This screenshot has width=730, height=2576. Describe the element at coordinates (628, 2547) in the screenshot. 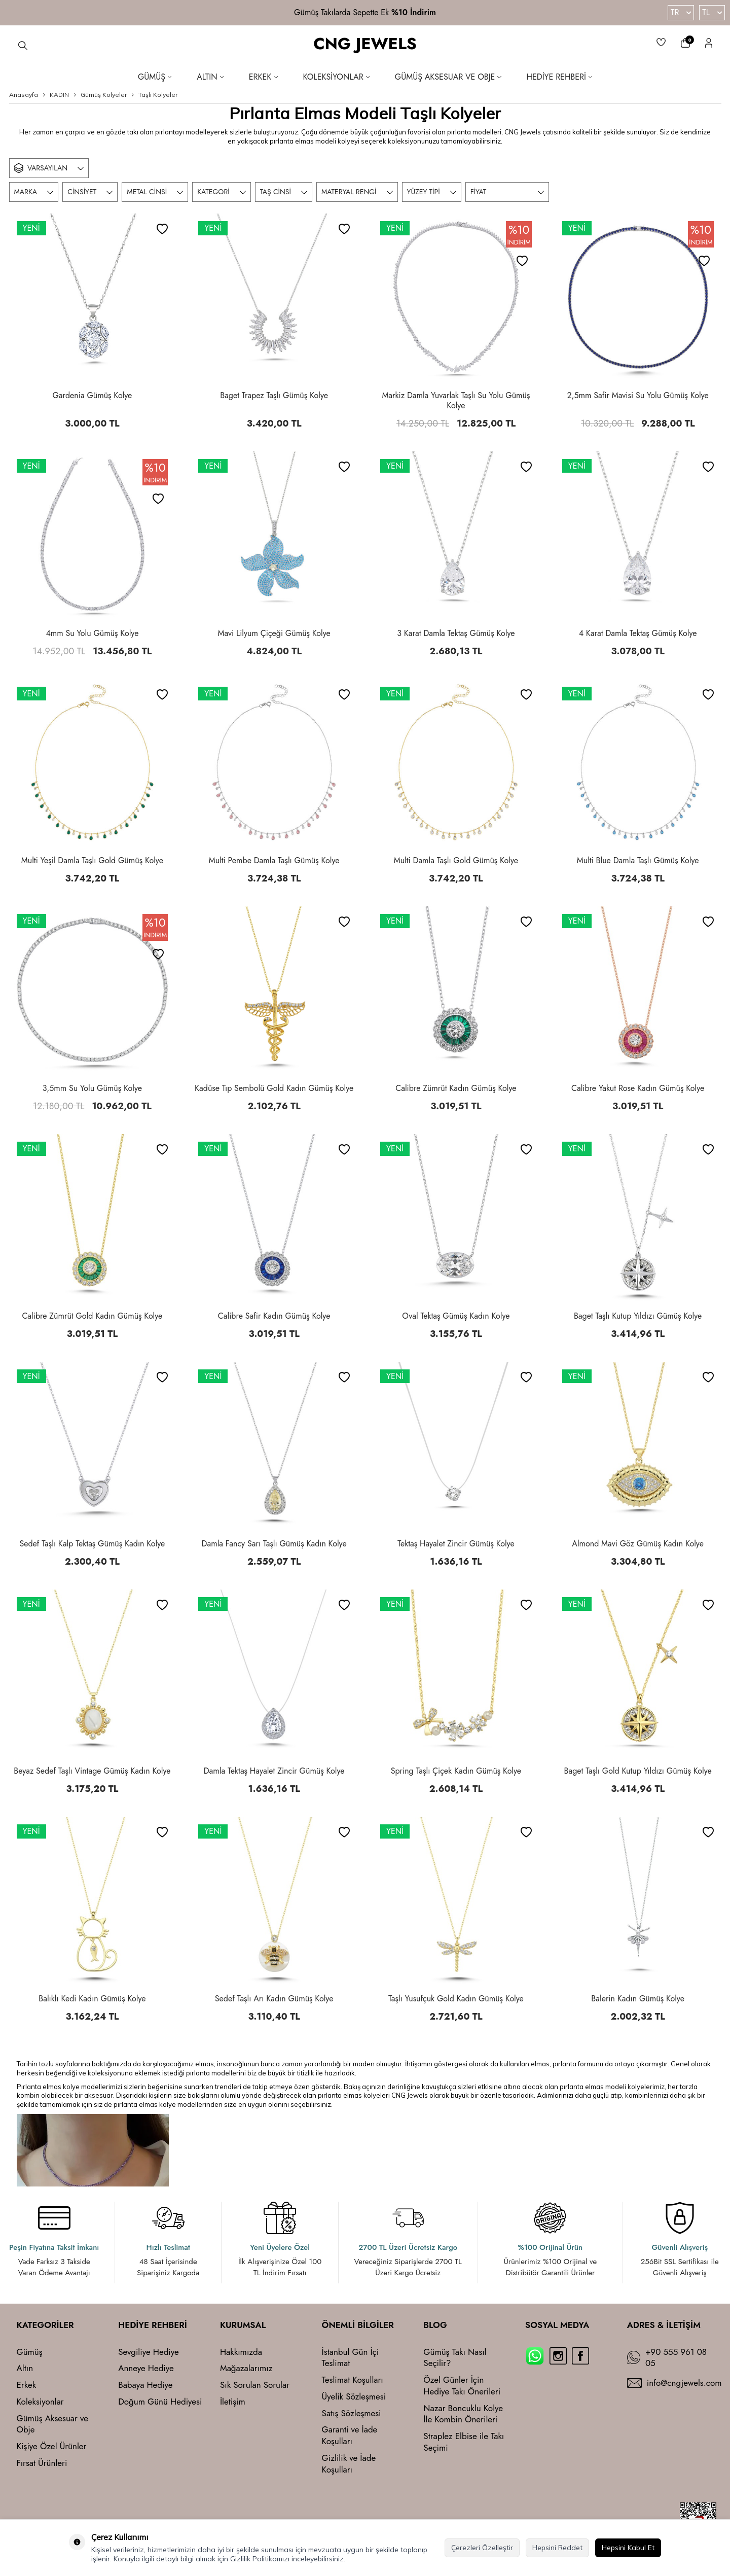

I see `Hepsini Kabul Et` at that location.